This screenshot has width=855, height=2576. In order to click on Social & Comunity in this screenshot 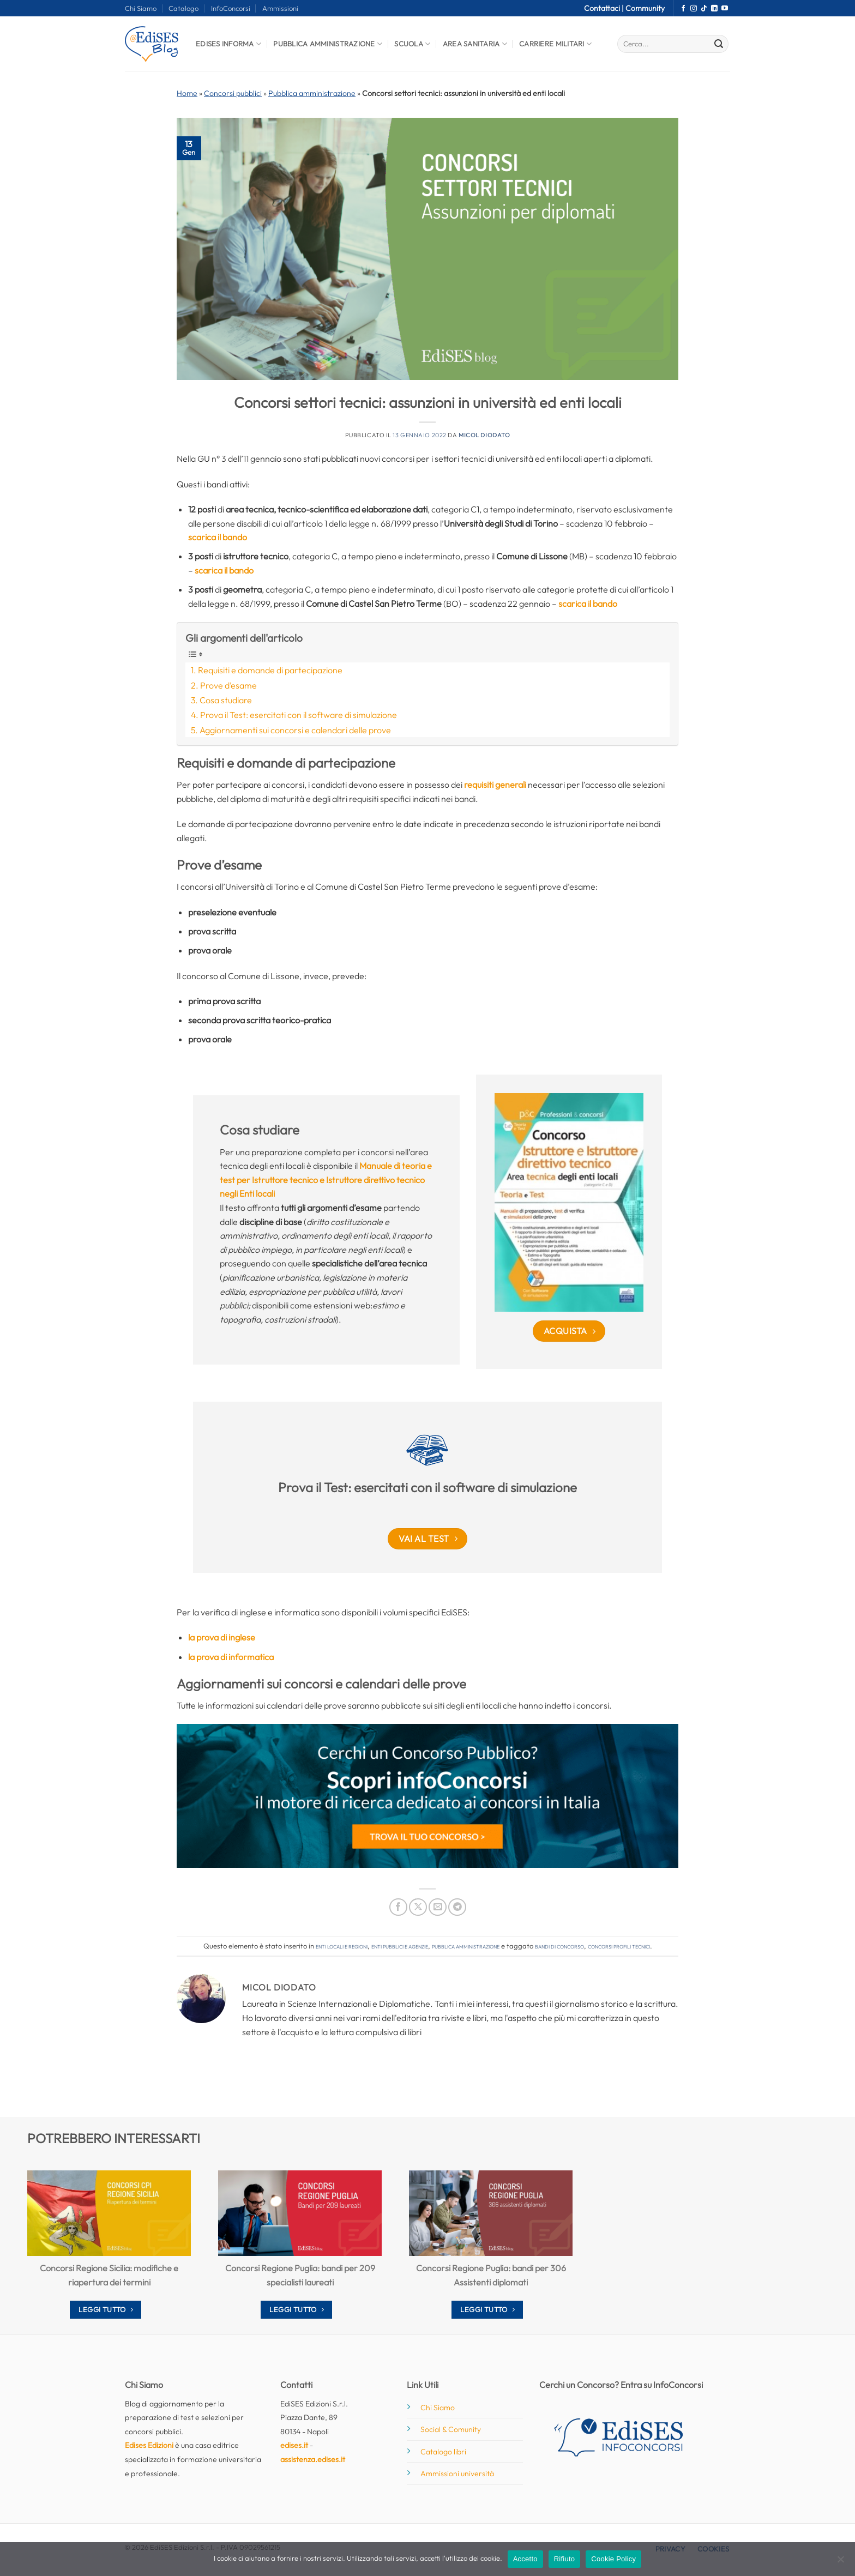, I will do `click(450, 2429)`.